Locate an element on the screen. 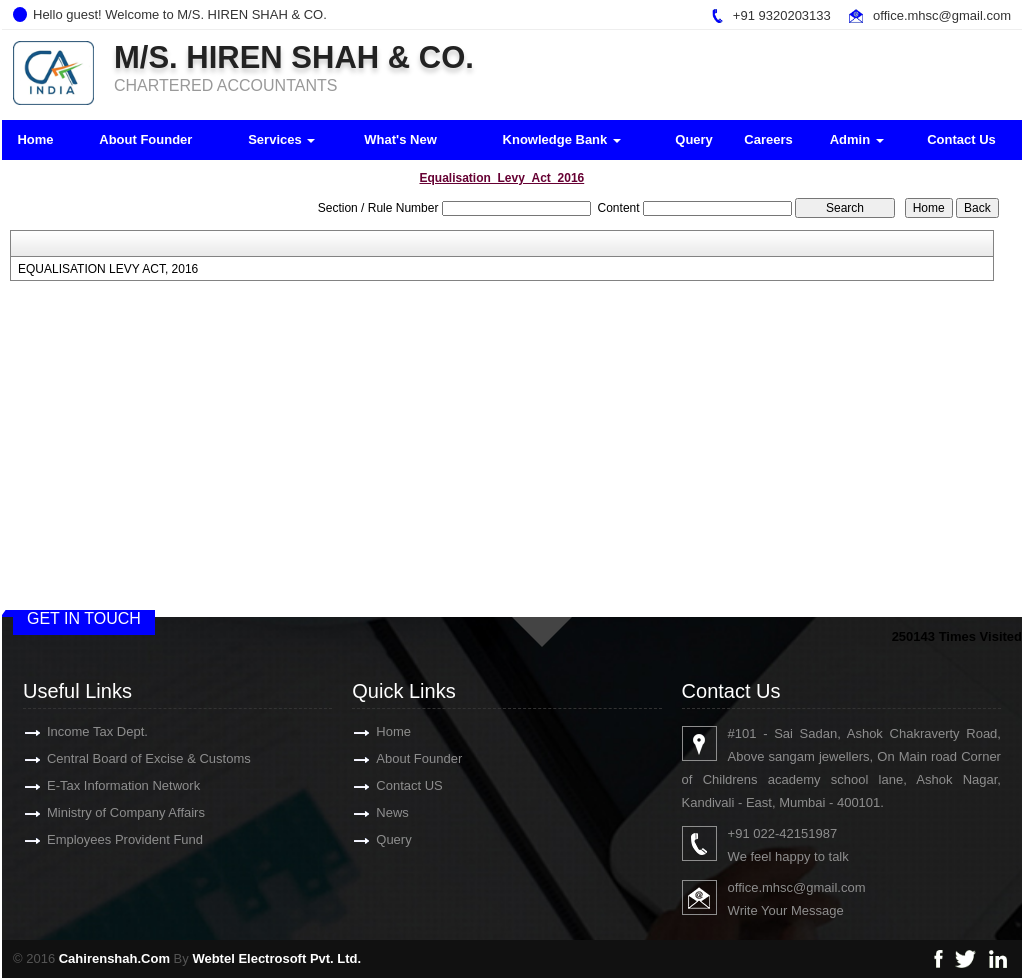  Admin is located at coordinates (857, 139).